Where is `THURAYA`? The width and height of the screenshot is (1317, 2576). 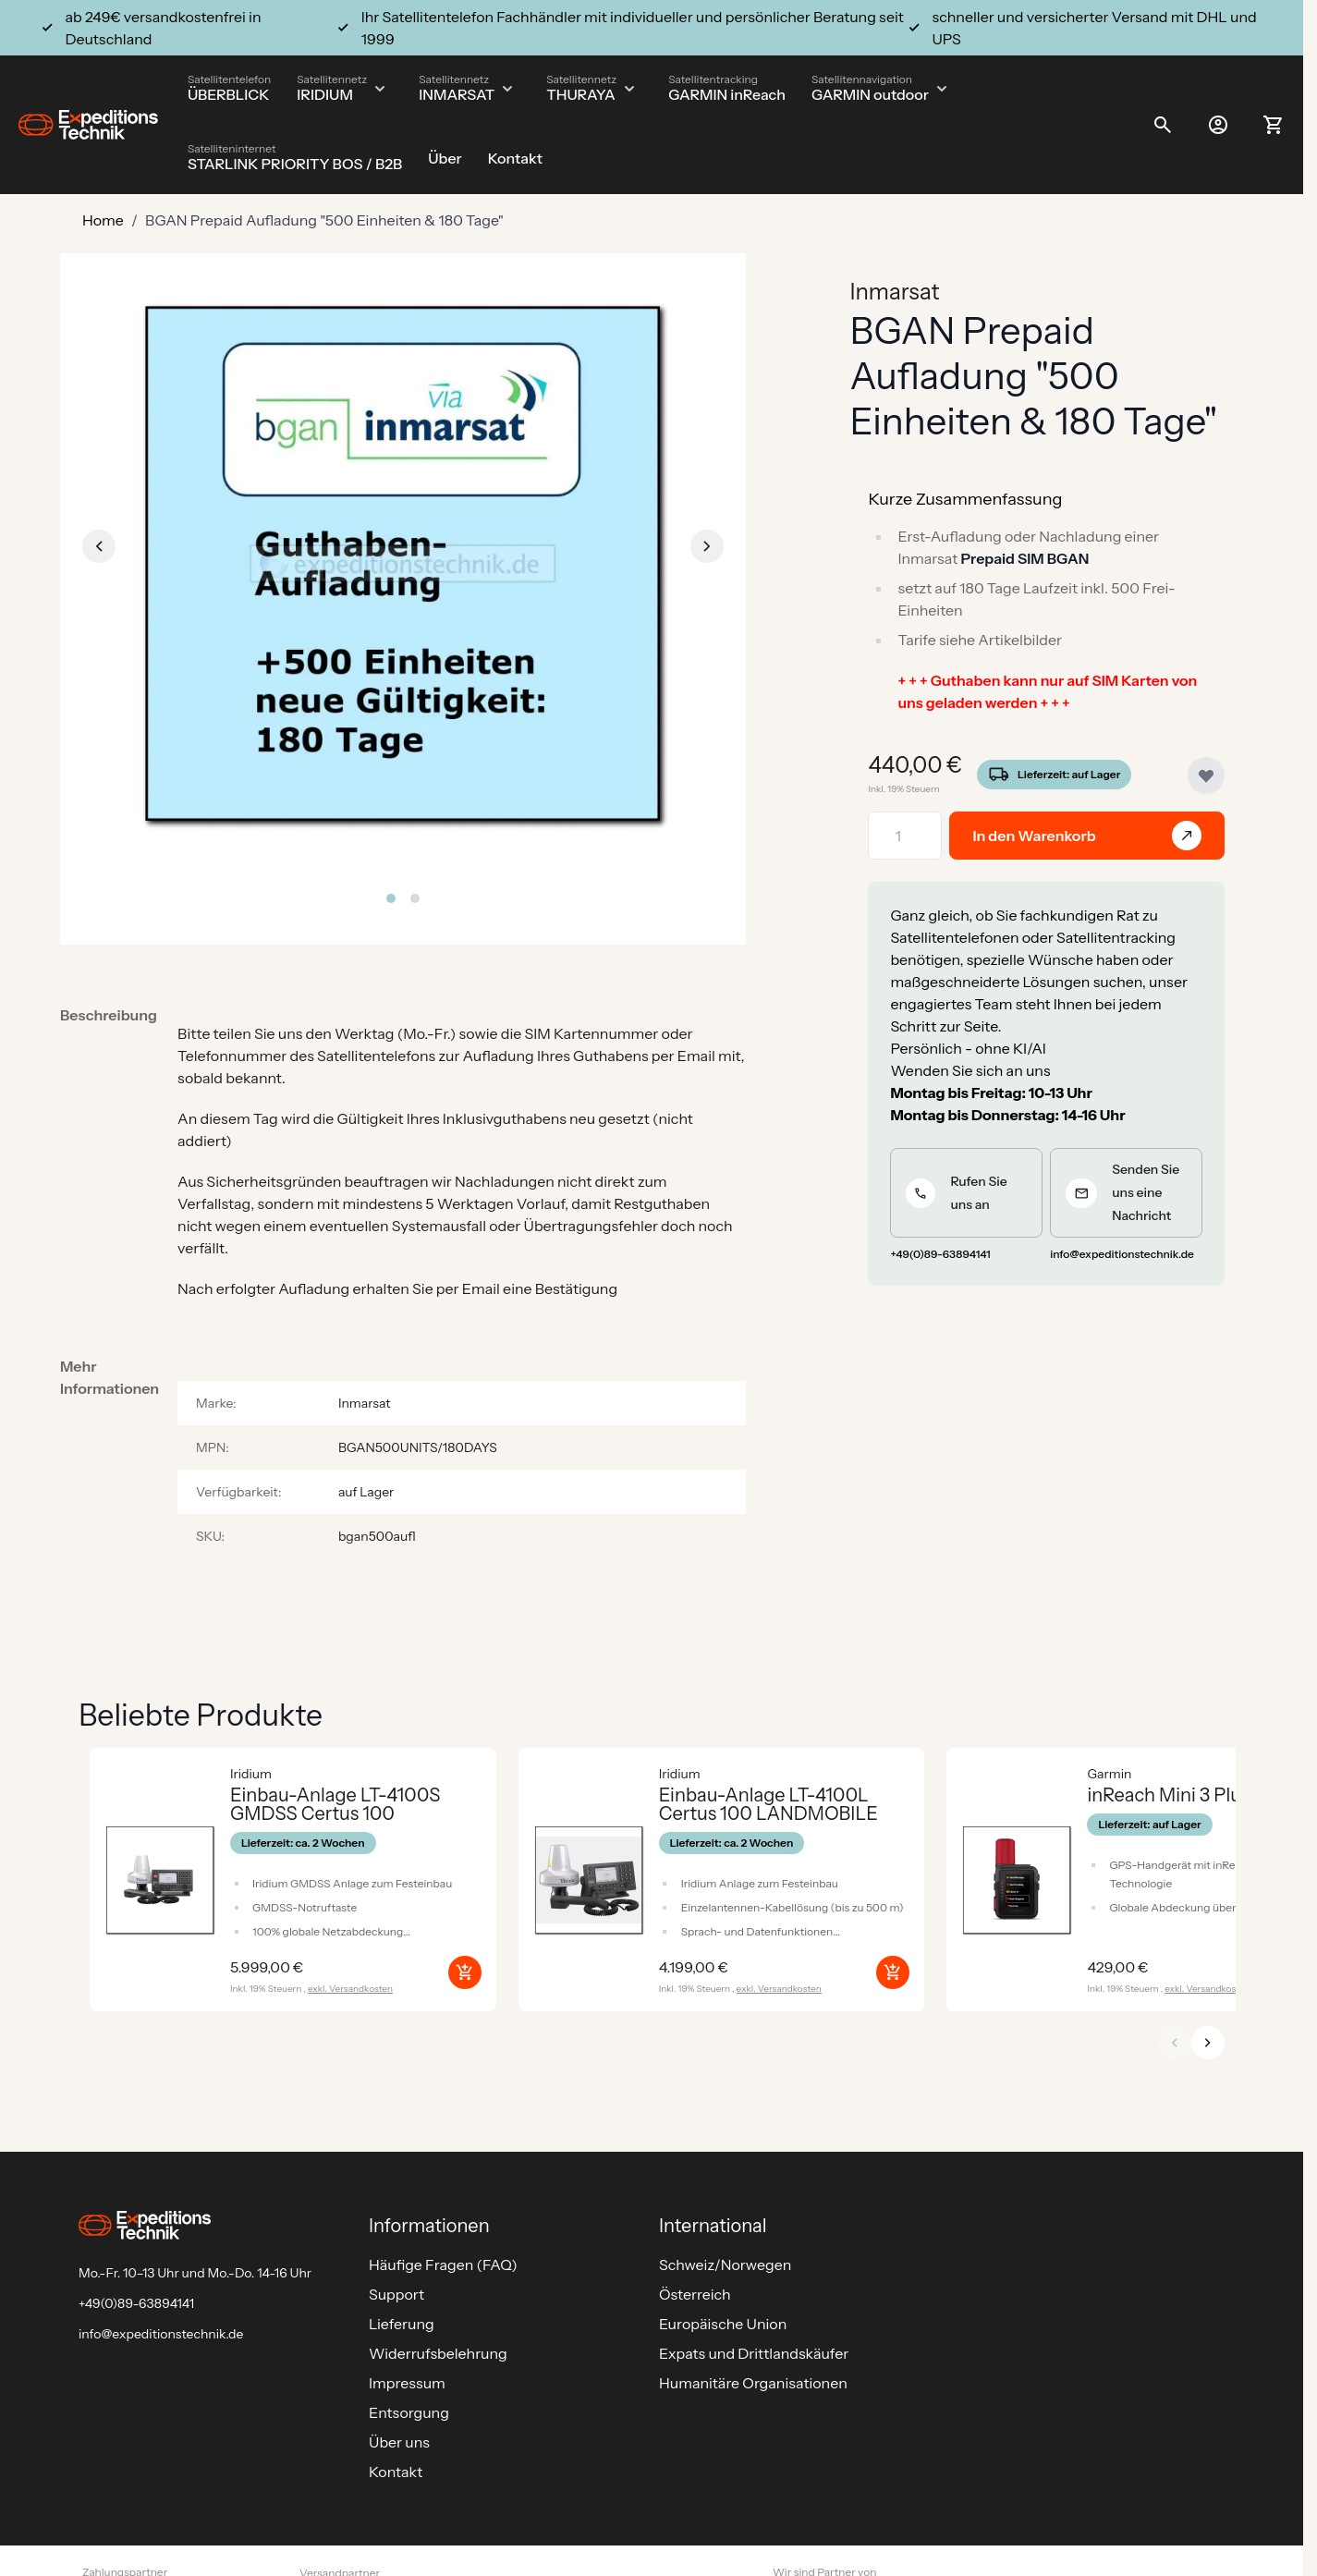 THURAYA is located at coordinates (580, 94).